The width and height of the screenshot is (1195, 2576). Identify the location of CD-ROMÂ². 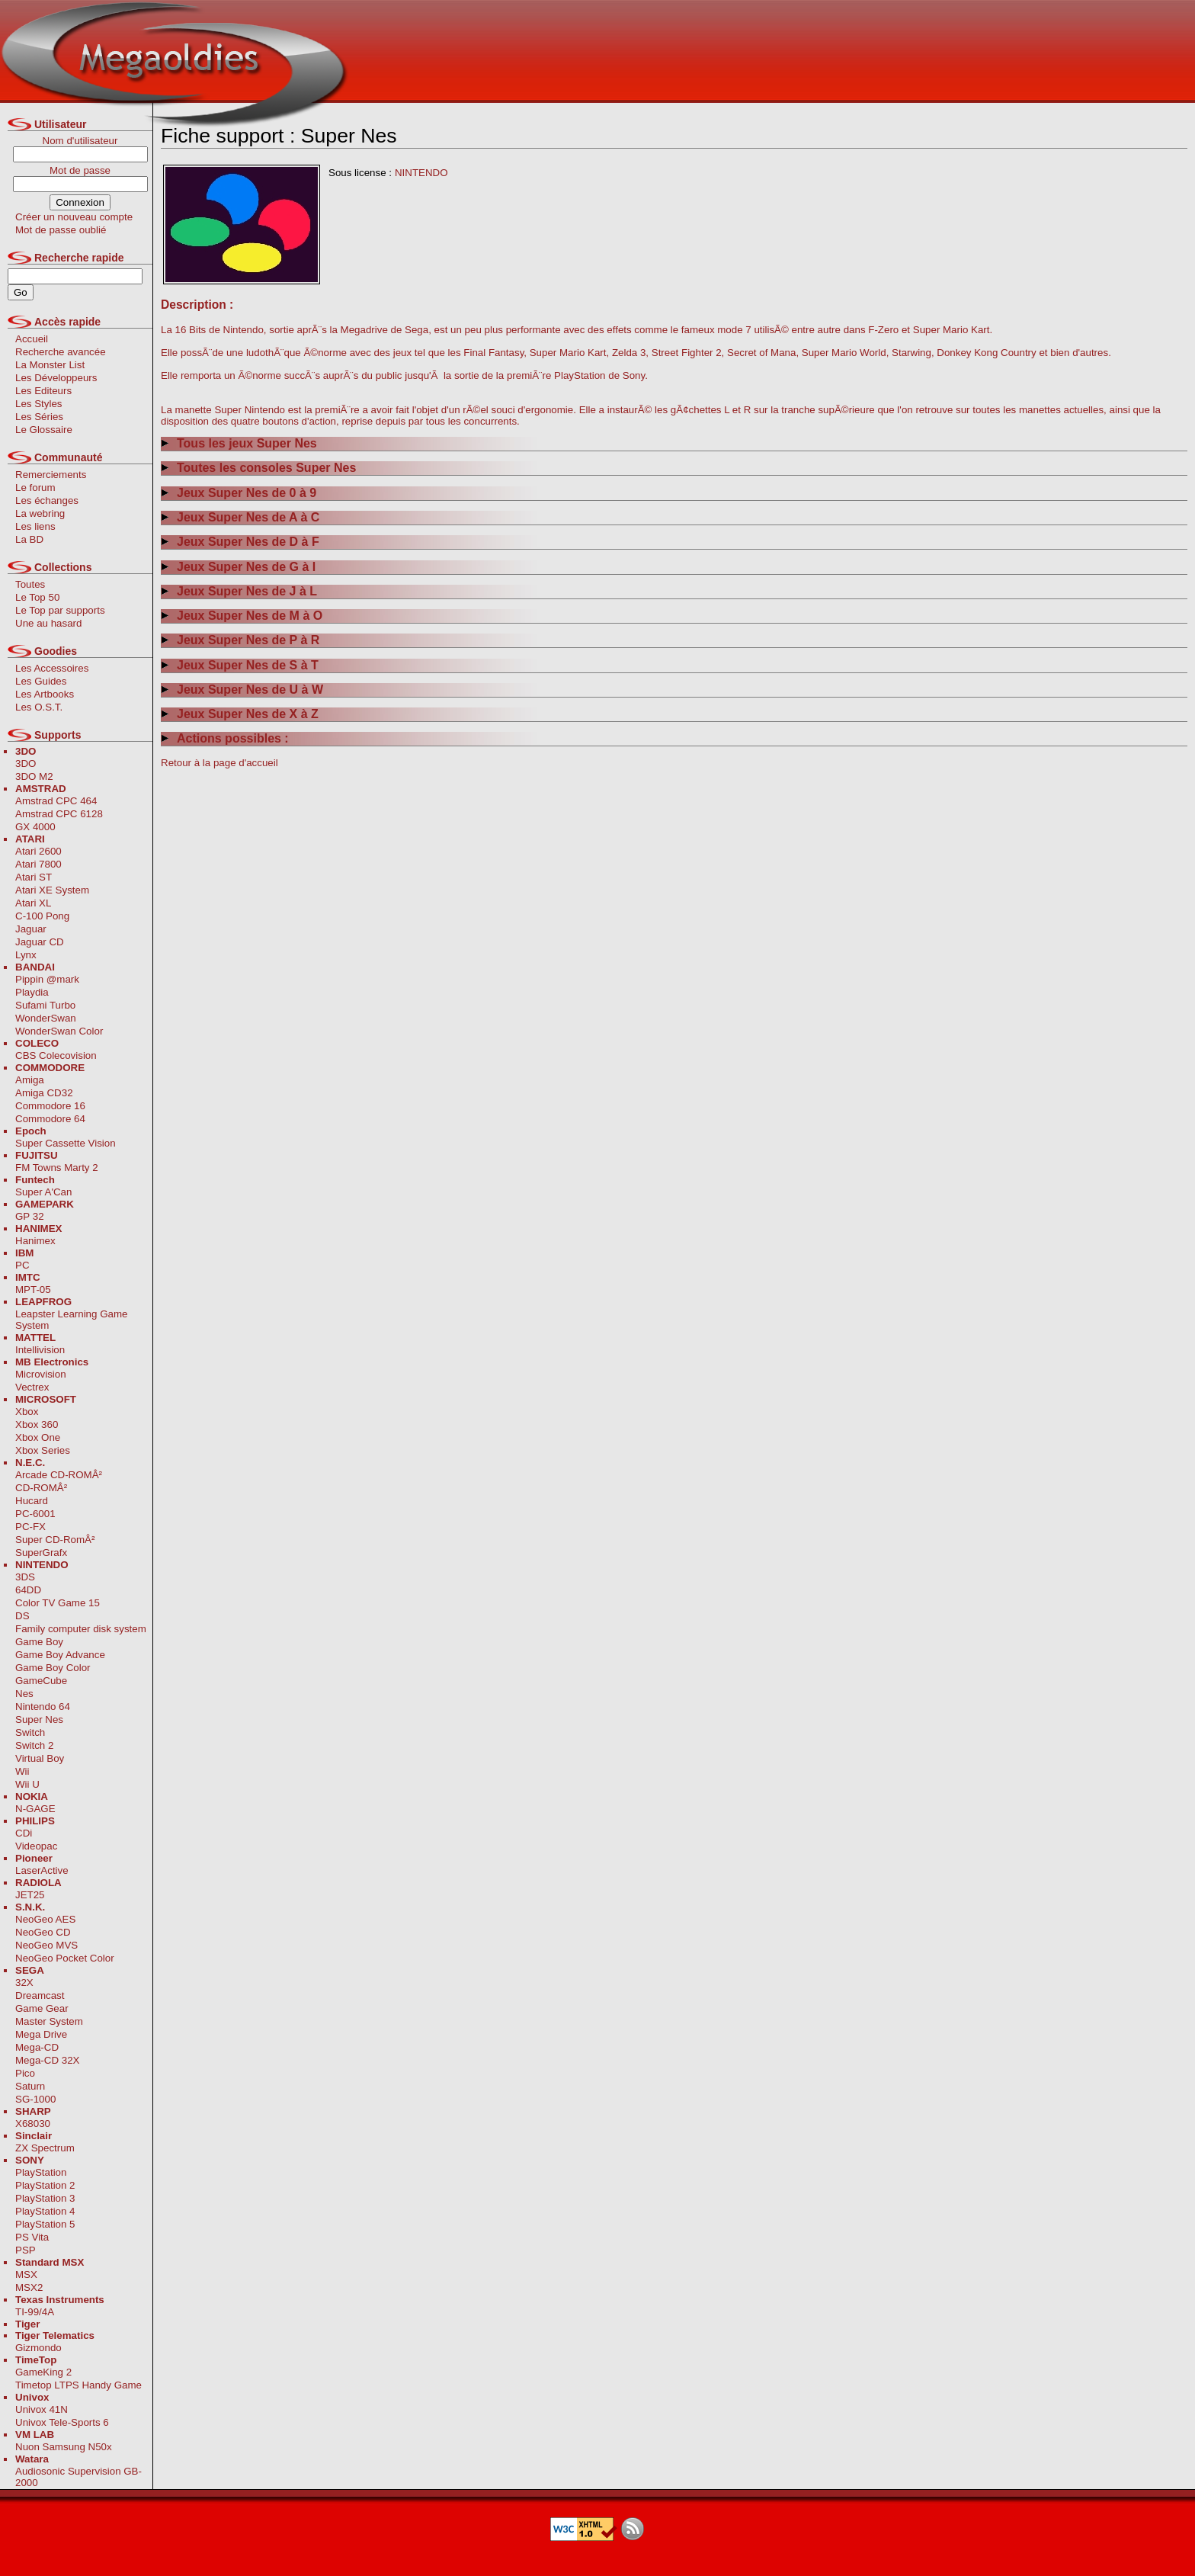
(41, 1487).